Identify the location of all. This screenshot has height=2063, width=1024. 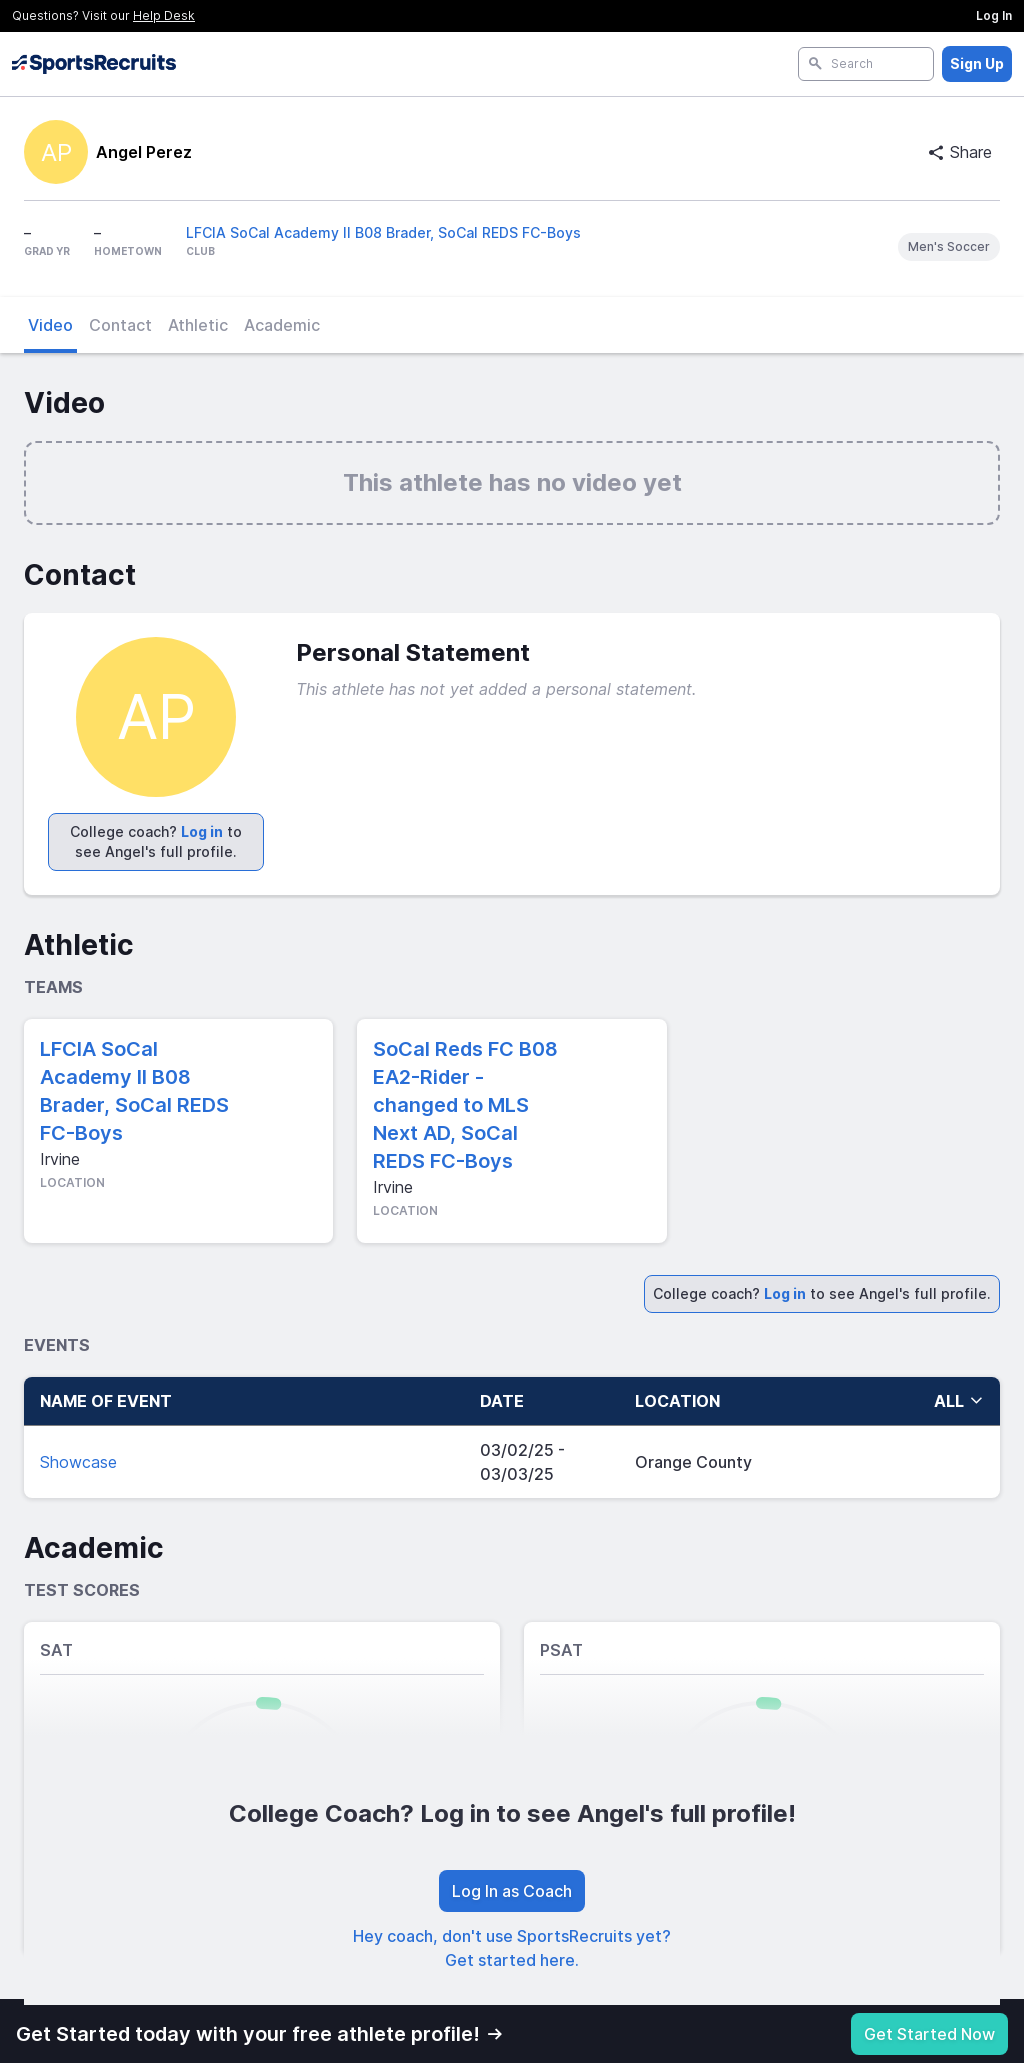
(959, 1401).